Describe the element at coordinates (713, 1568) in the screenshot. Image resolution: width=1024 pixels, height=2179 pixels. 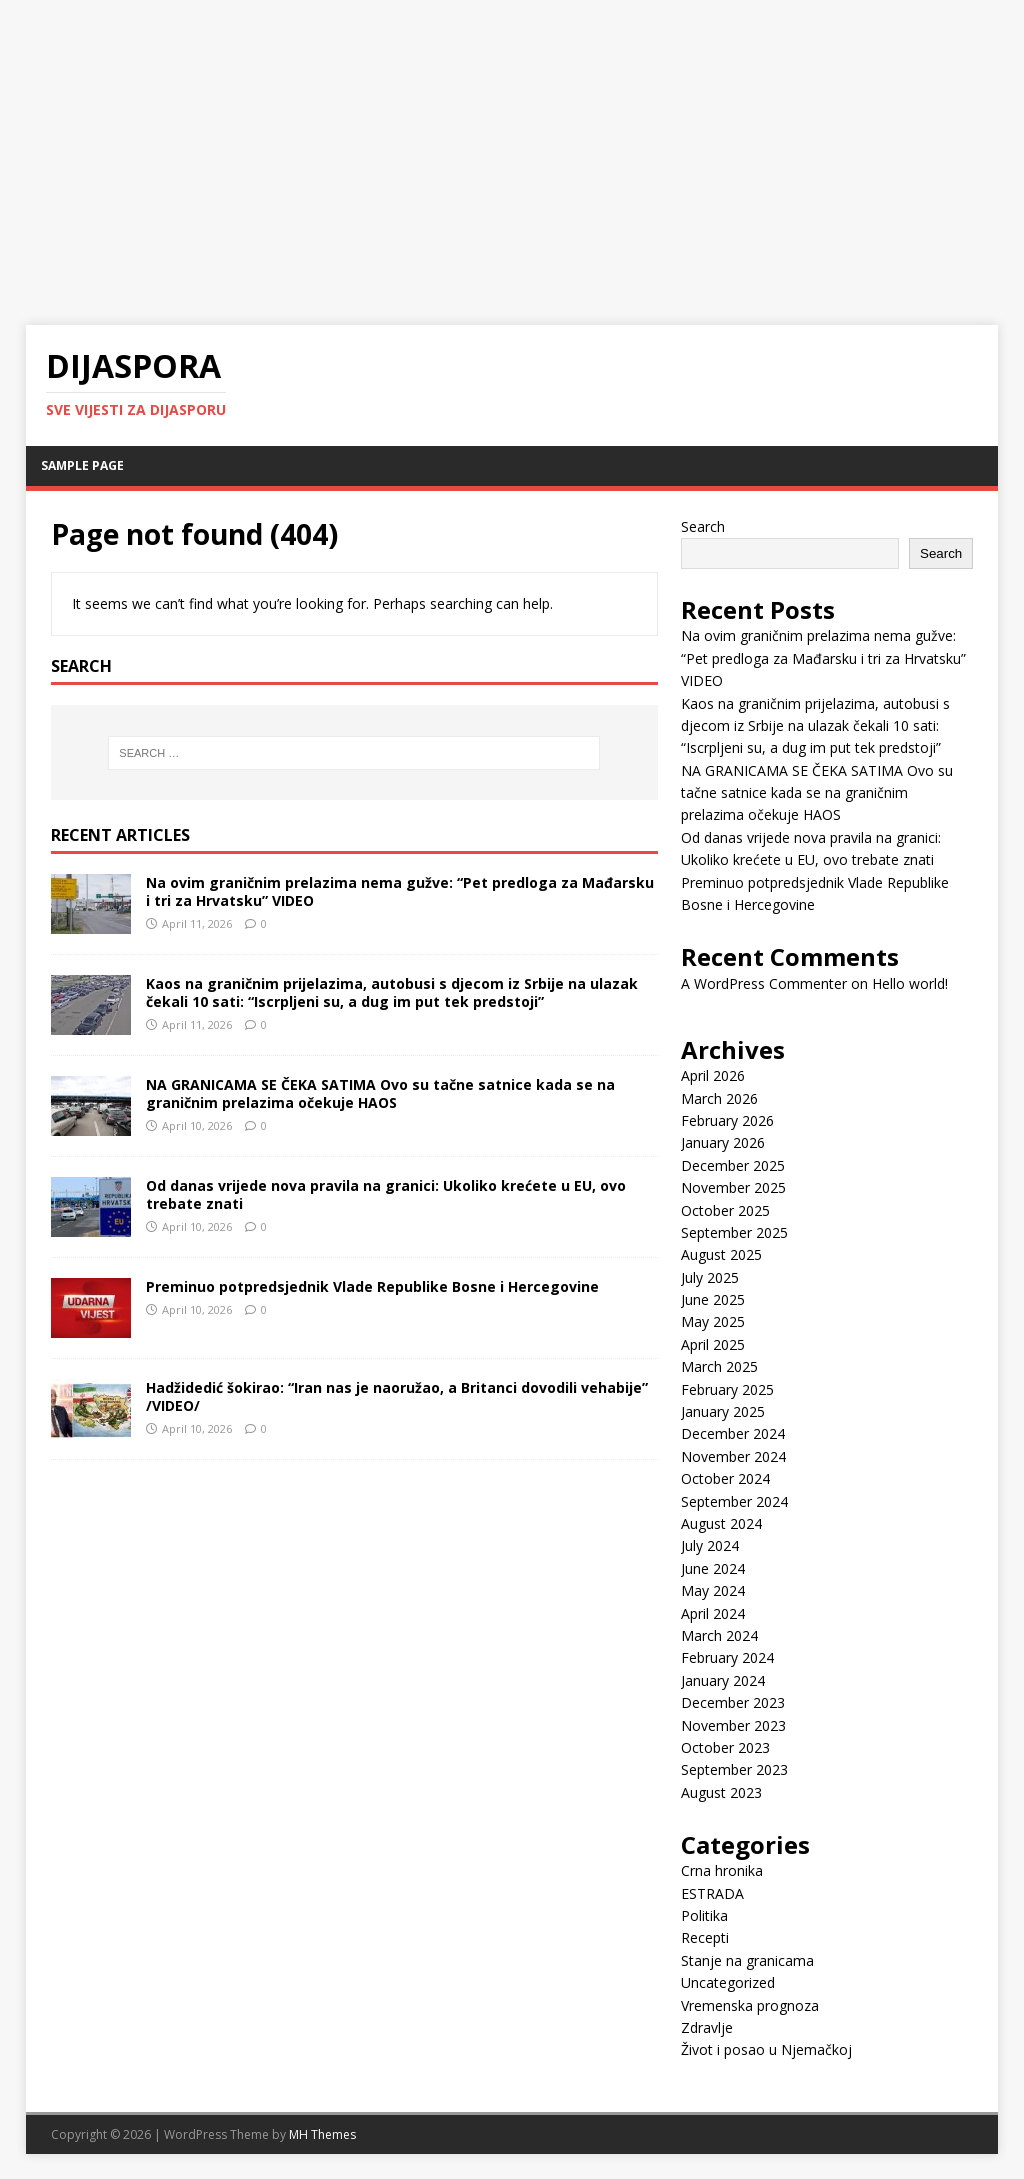
I see `June 2024` at that location.